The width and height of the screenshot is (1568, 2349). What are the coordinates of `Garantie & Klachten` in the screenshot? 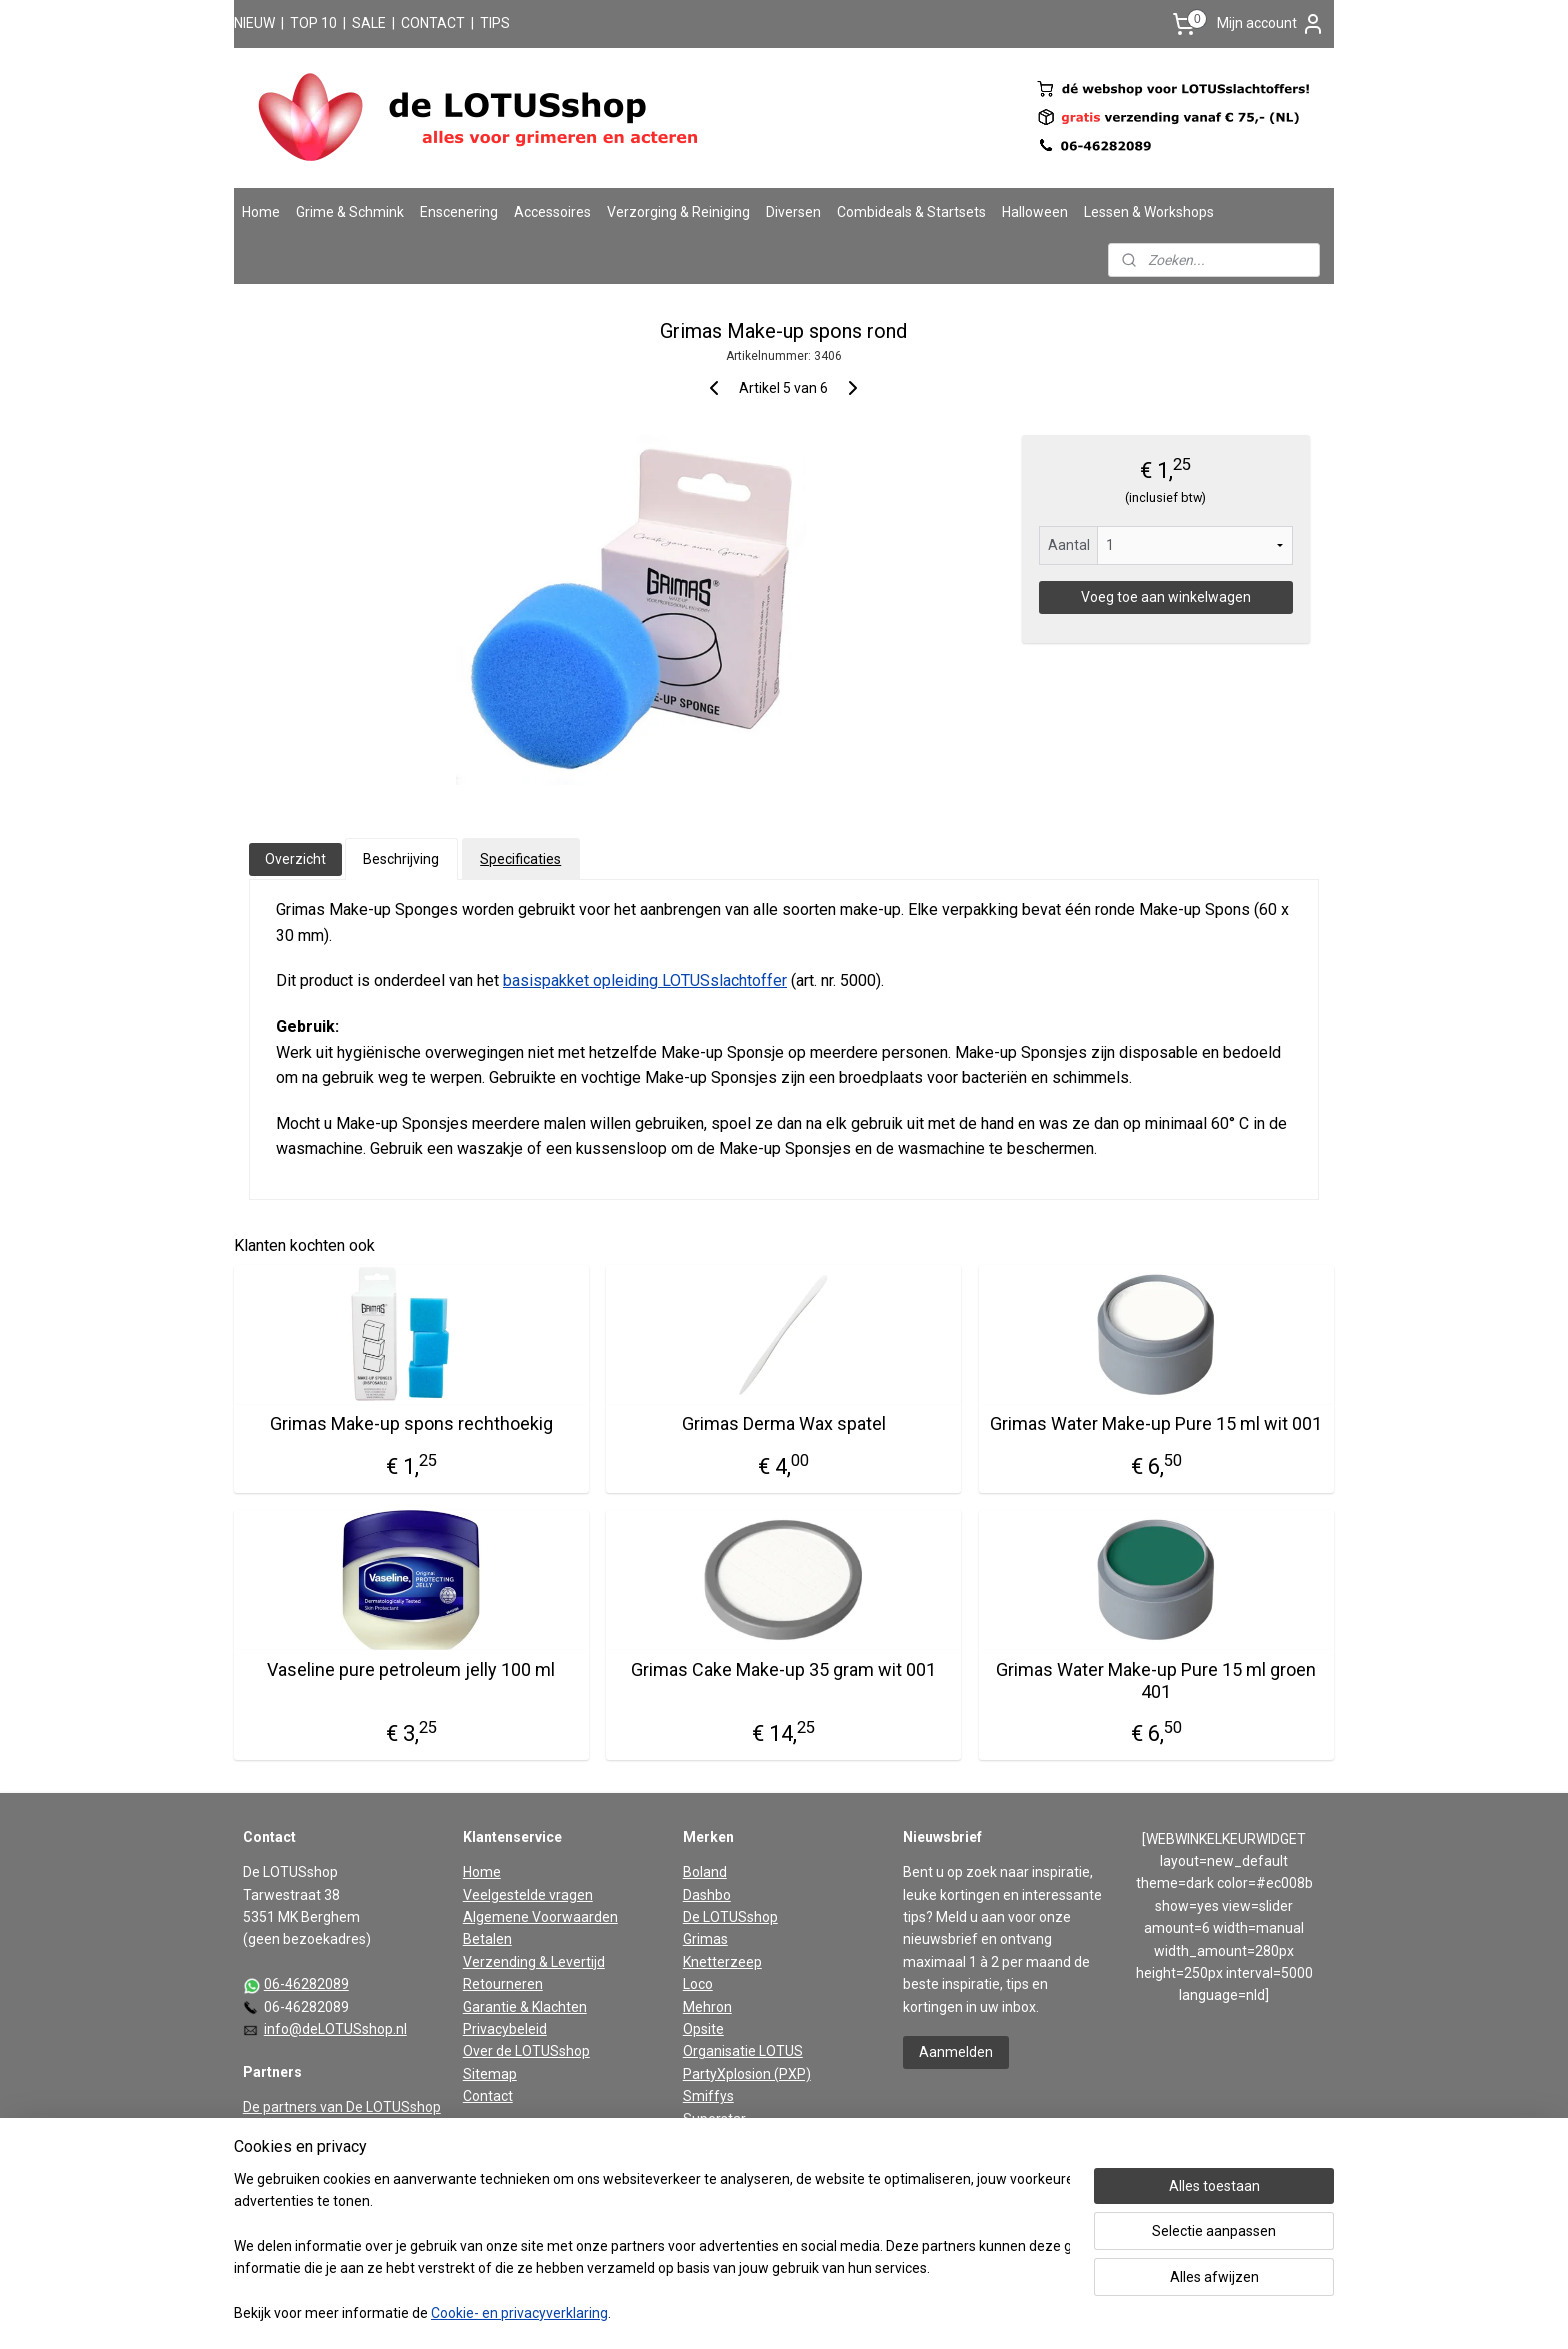 It's located at (525, 2007).